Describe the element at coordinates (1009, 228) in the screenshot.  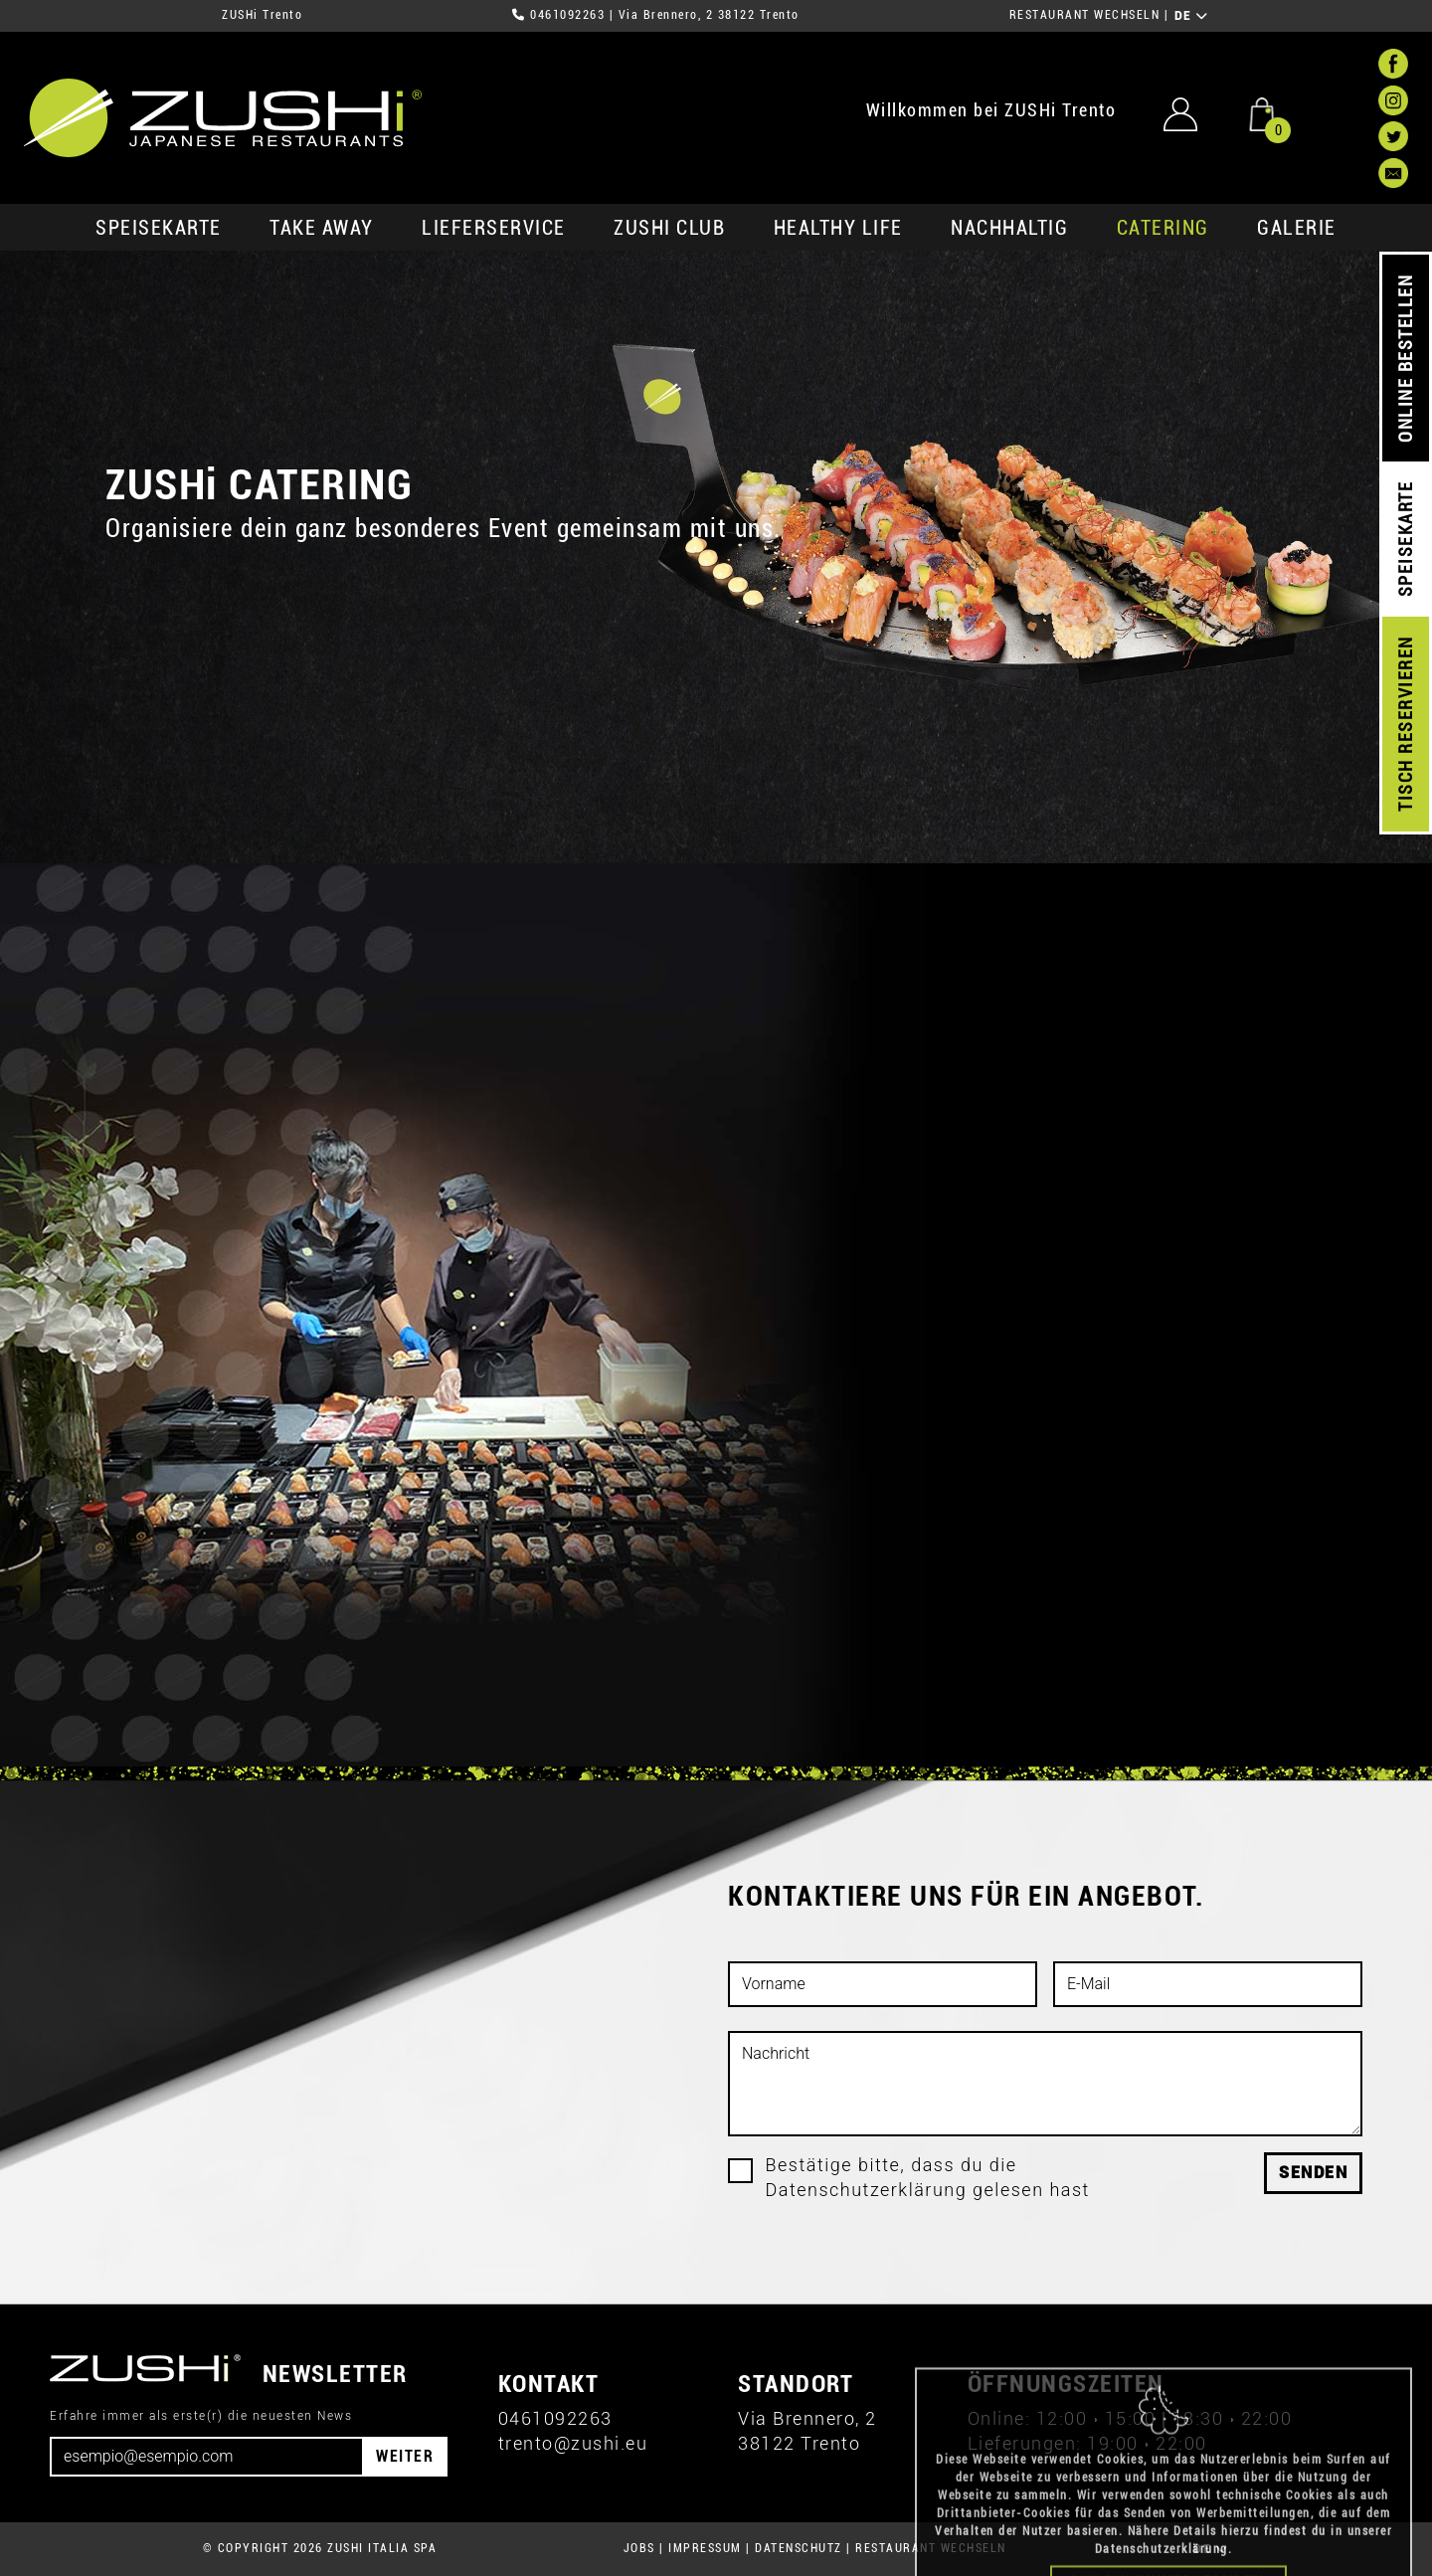
I see `Nachhaltig` at that location.